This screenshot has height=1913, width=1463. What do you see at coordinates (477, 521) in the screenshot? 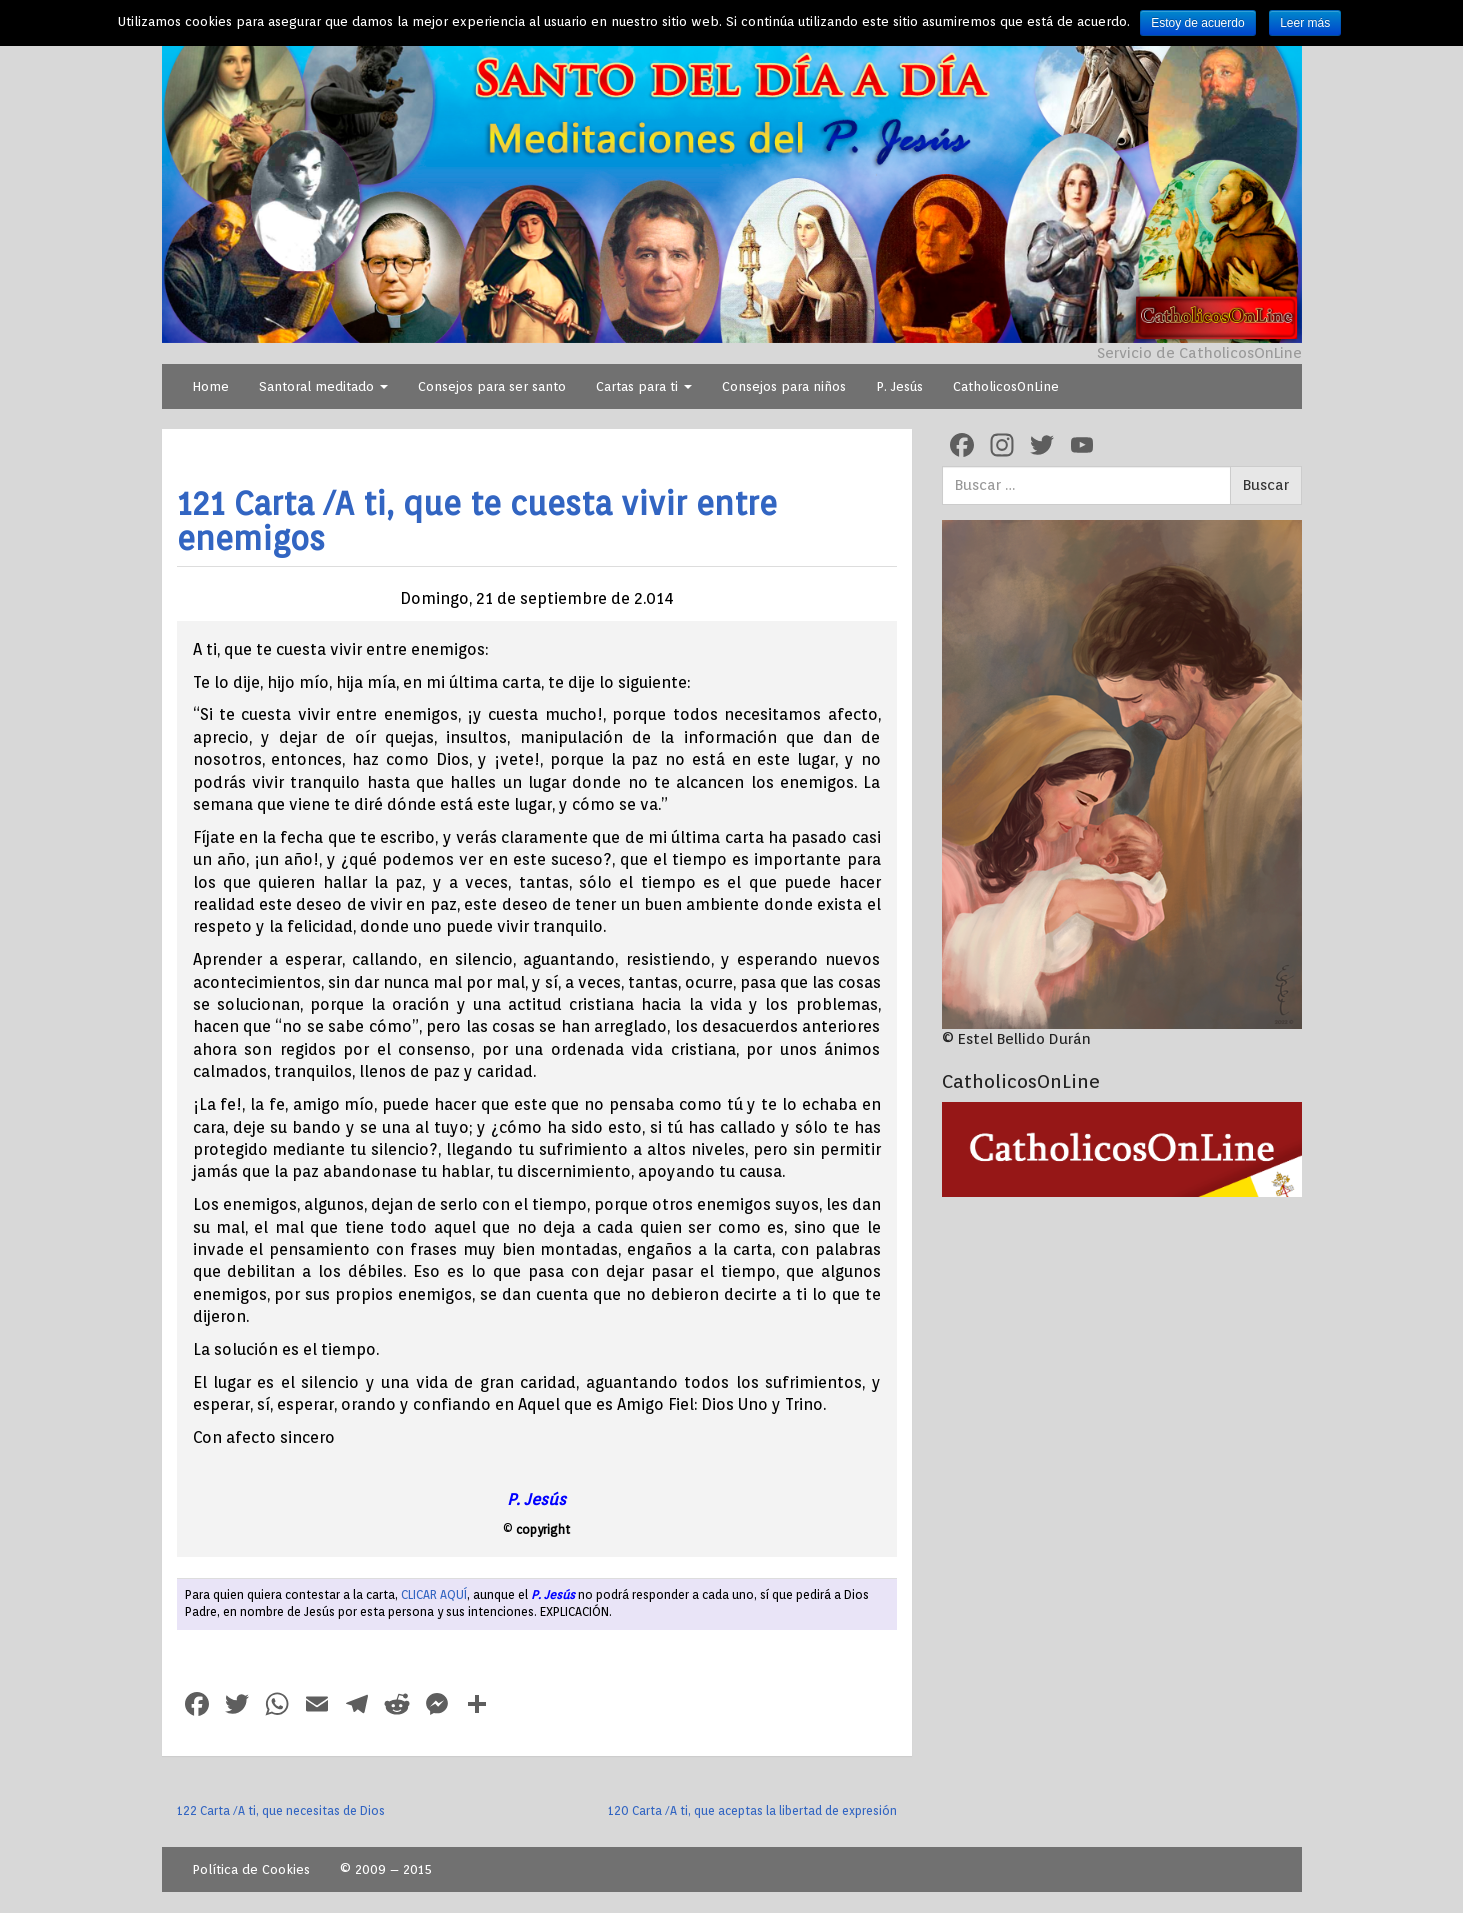
I see `121 Carta /A ti, que te cuesta vivir entre enemigos` at bounding box center [477, 521].